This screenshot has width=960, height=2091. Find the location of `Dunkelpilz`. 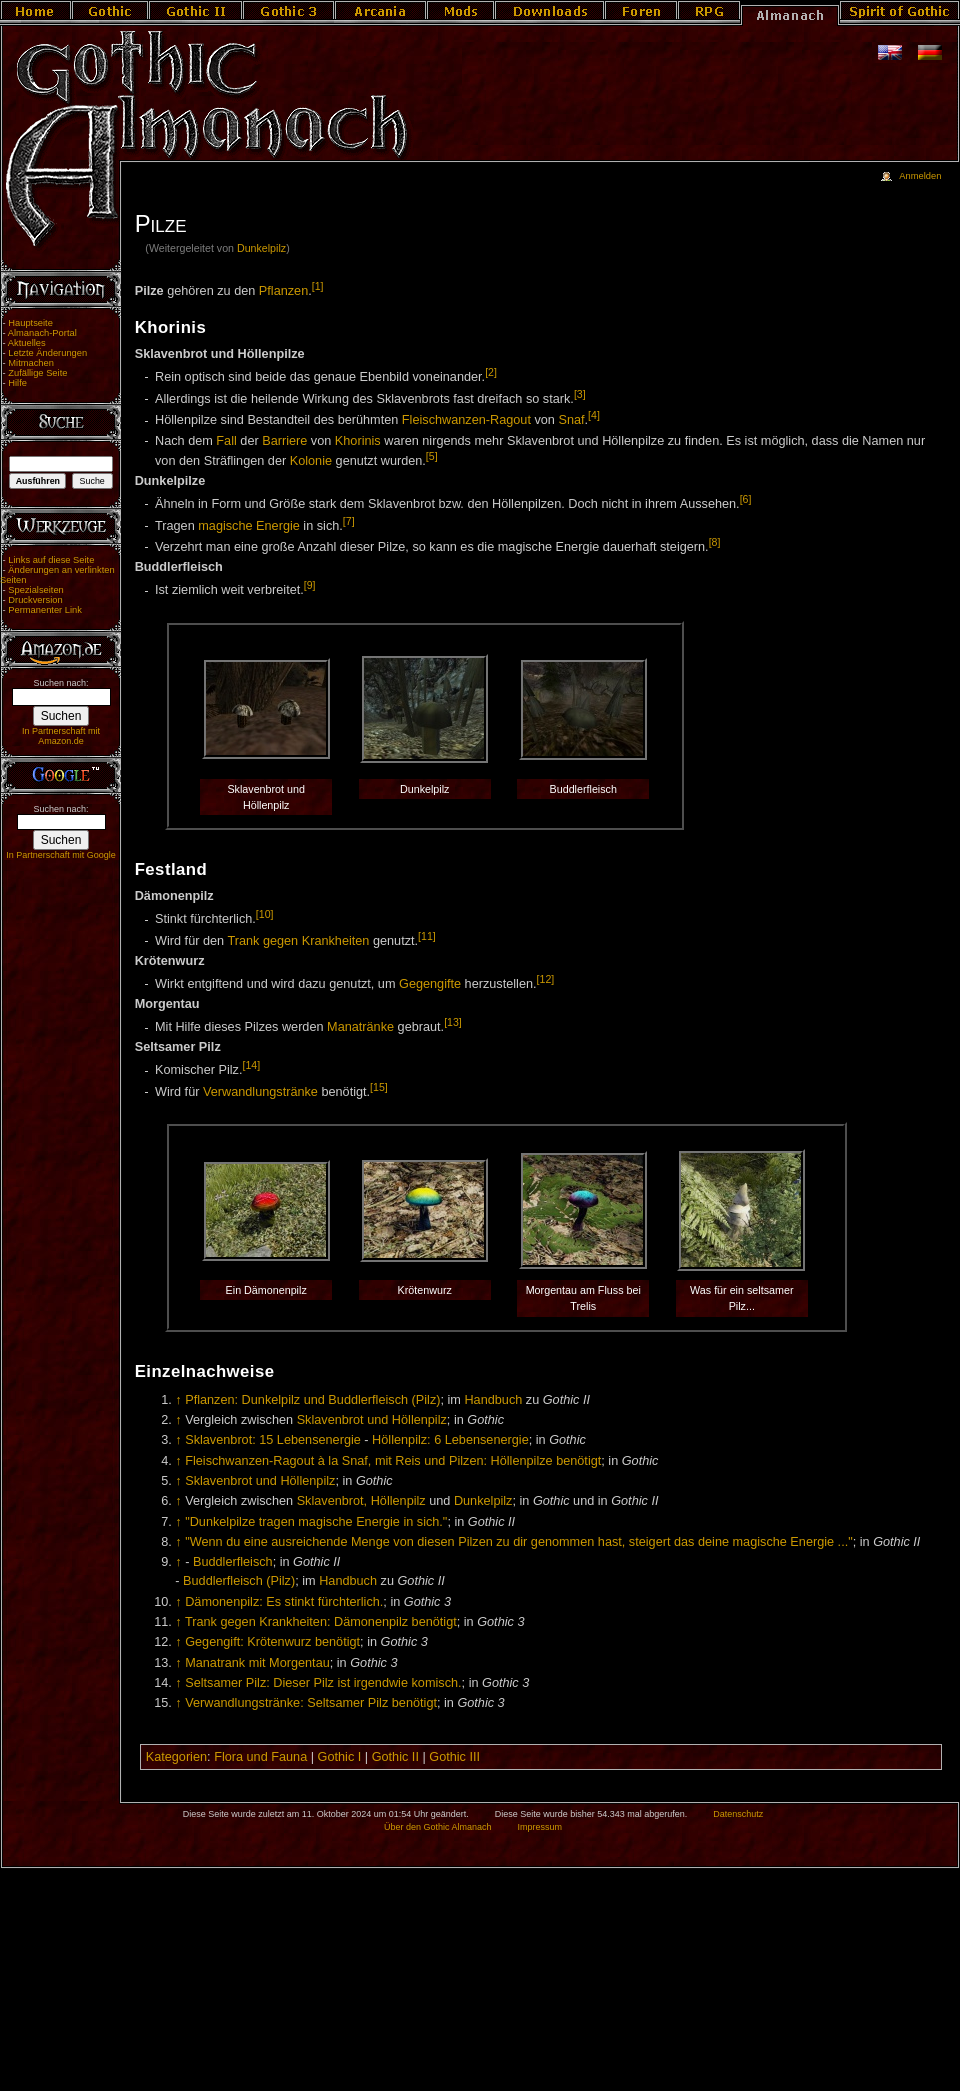

Dunkelpilz is located at coordinates (261, 248).